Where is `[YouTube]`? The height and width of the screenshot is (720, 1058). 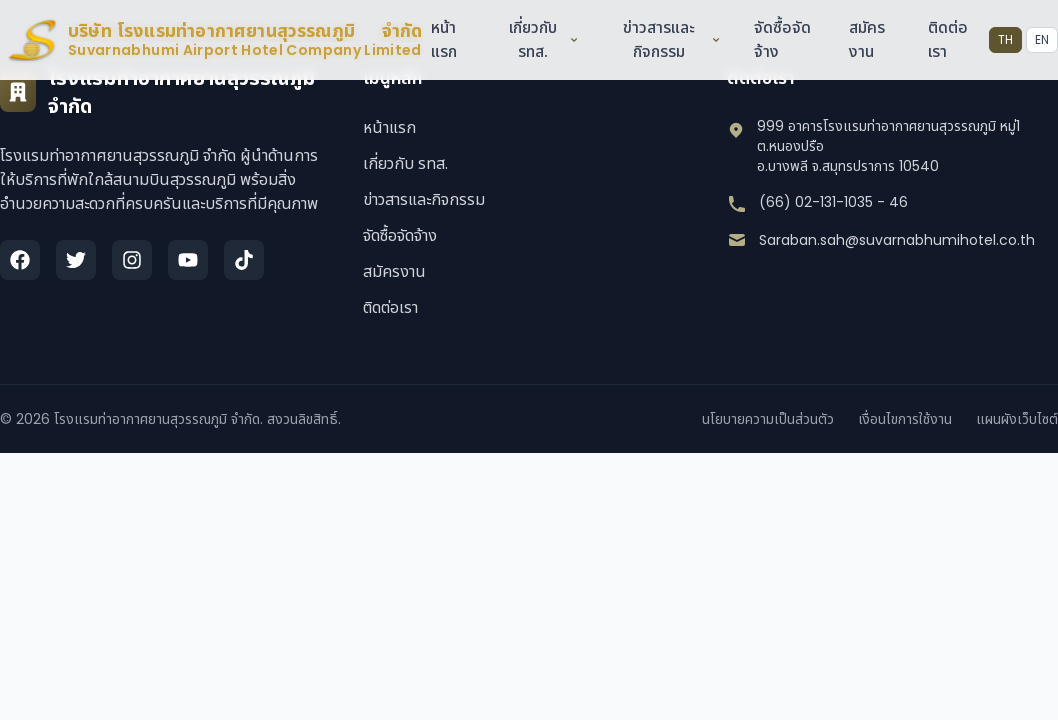
[YouTube] is located at coordinates (188, 260).